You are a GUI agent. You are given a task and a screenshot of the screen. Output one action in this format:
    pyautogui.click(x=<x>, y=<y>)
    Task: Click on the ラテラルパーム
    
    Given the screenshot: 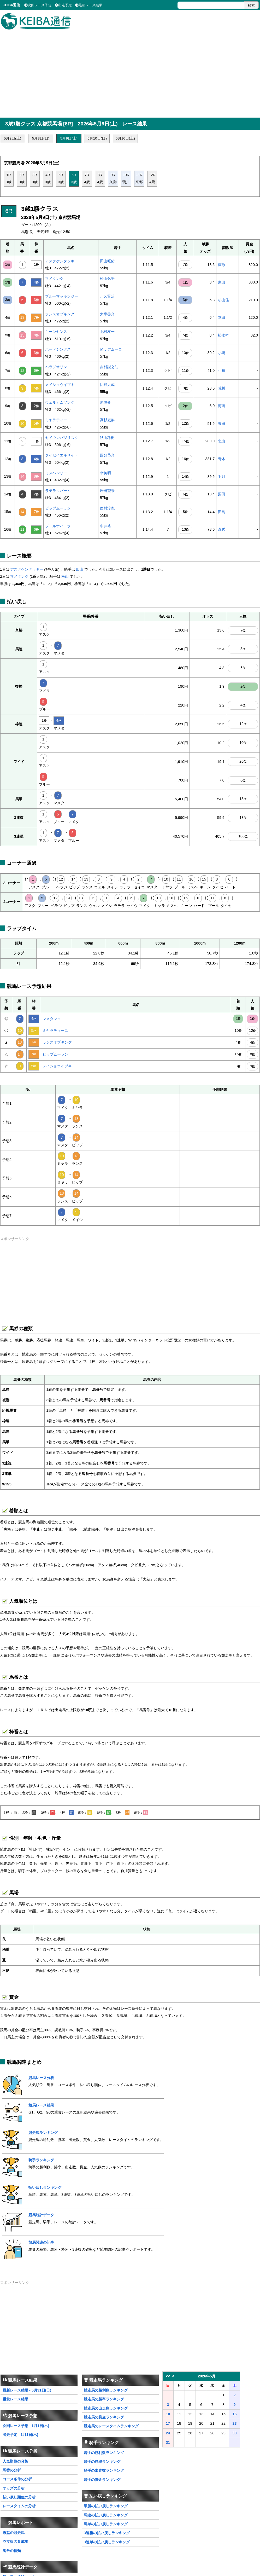 What is the action you would take?
    pyautogui.click(x=58, y=491)
    